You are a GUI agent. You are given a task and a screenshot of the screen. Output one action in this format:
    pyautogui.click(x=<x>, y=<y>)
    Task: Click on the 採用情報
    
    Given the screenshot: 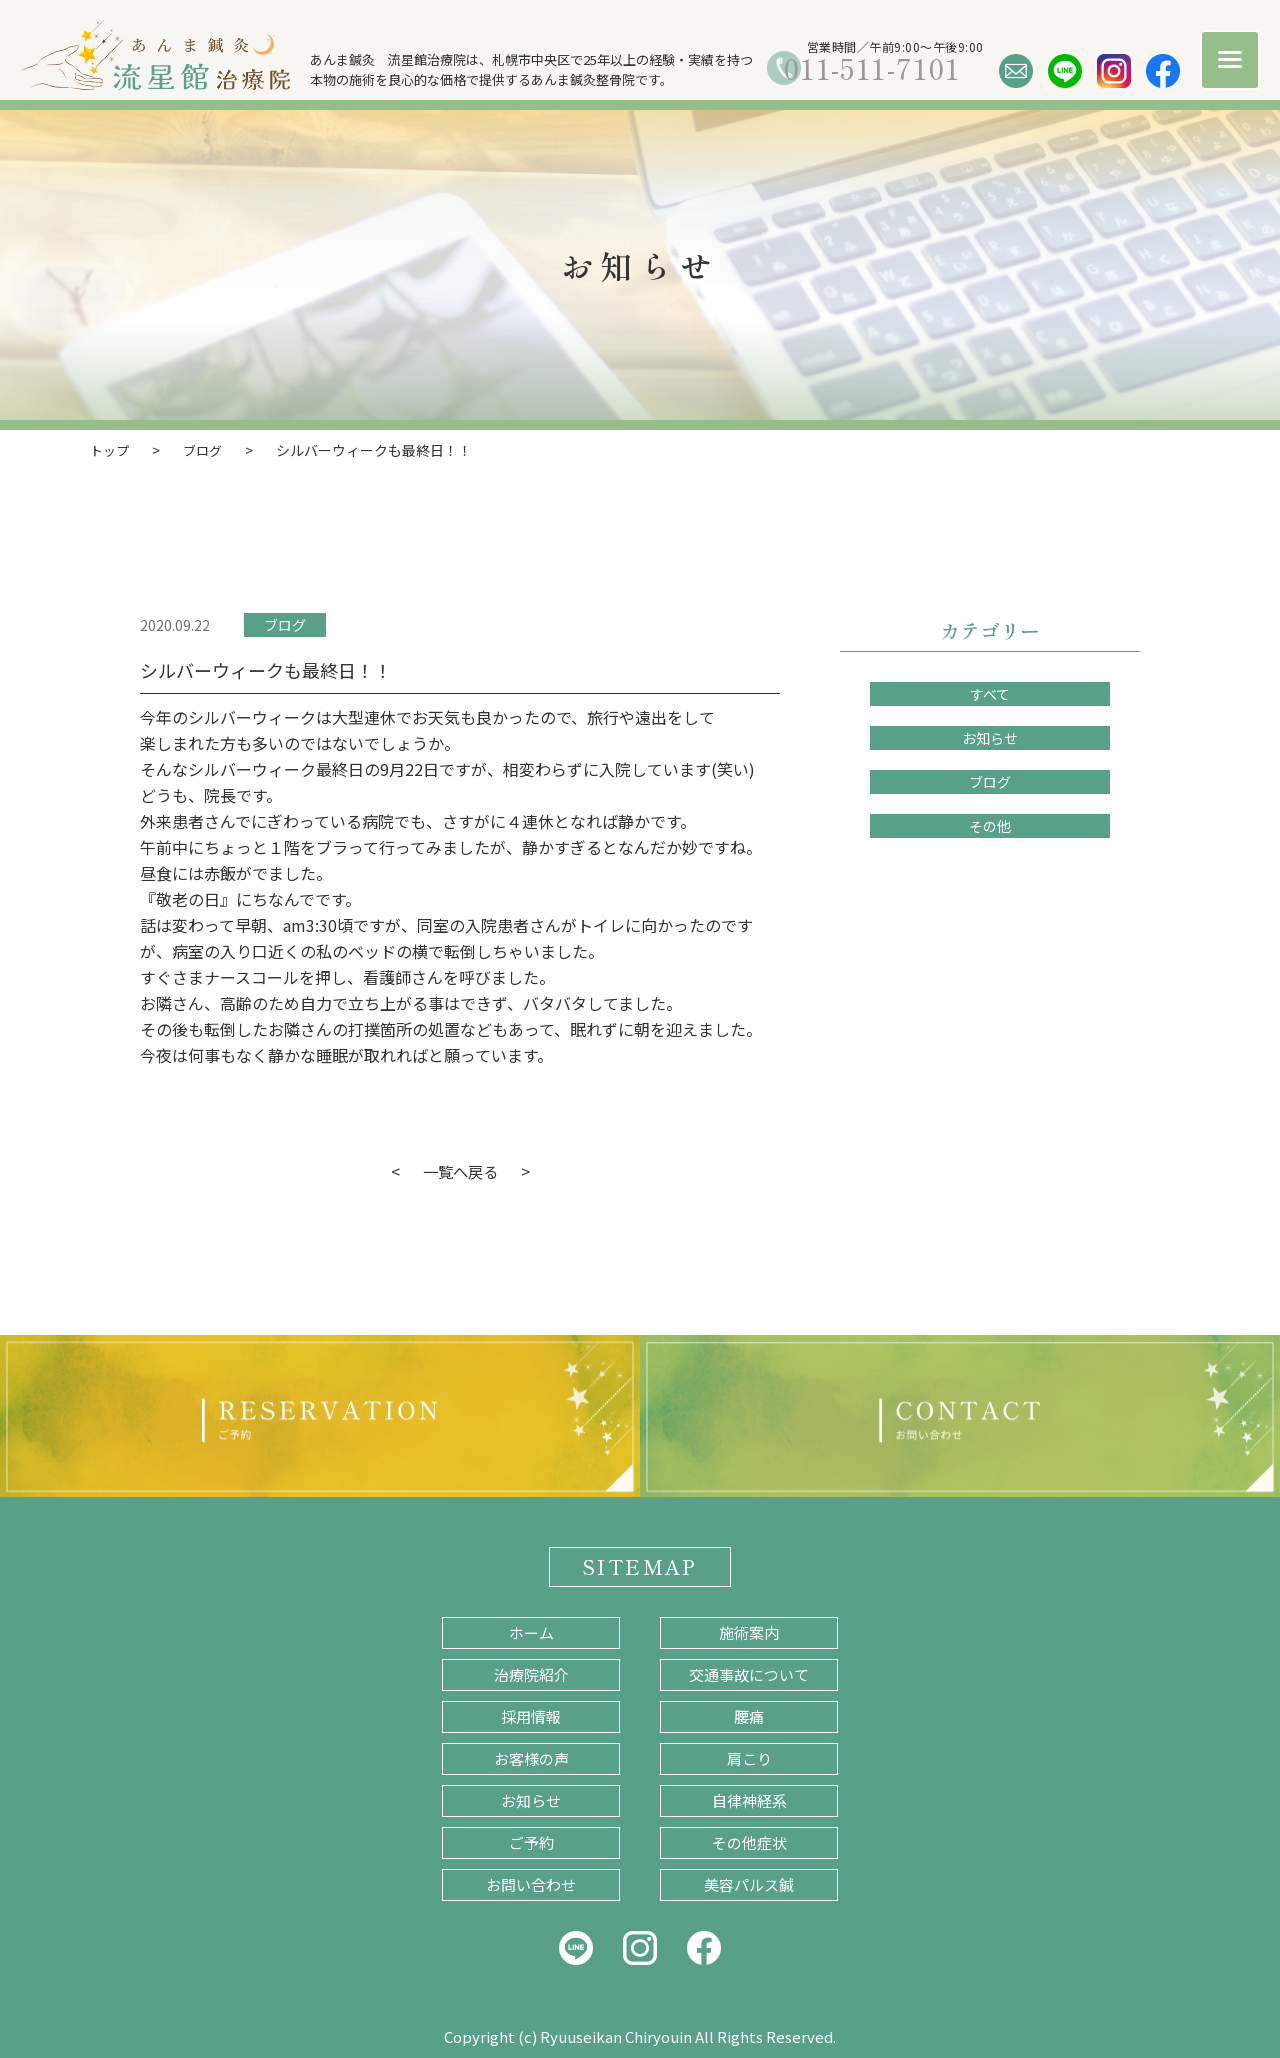 What is the action you would take?
    pyautogui.click(x=531, y=1715)
    